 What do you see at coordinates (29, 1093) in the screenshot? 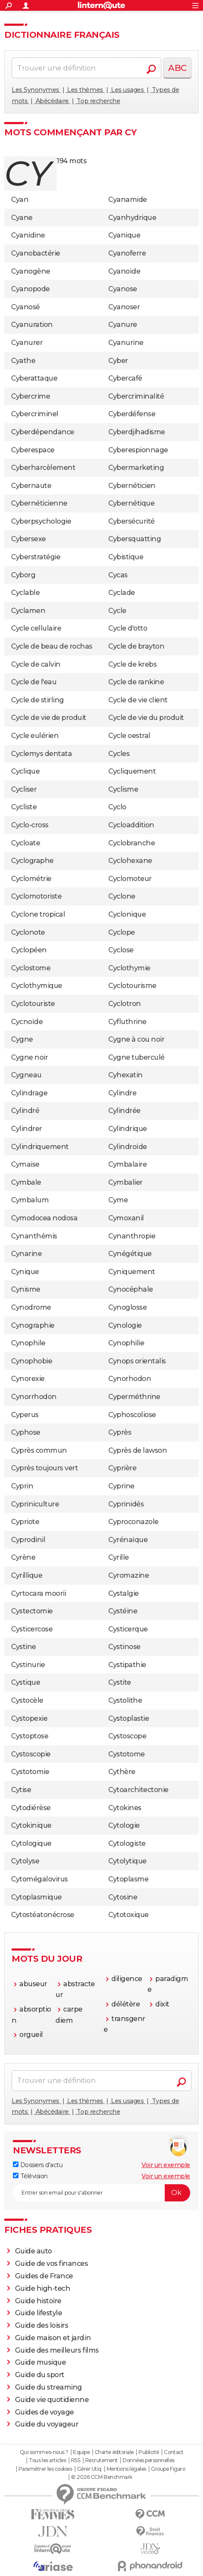
I see `Cylindrage` at bounding box center [29, 1093].